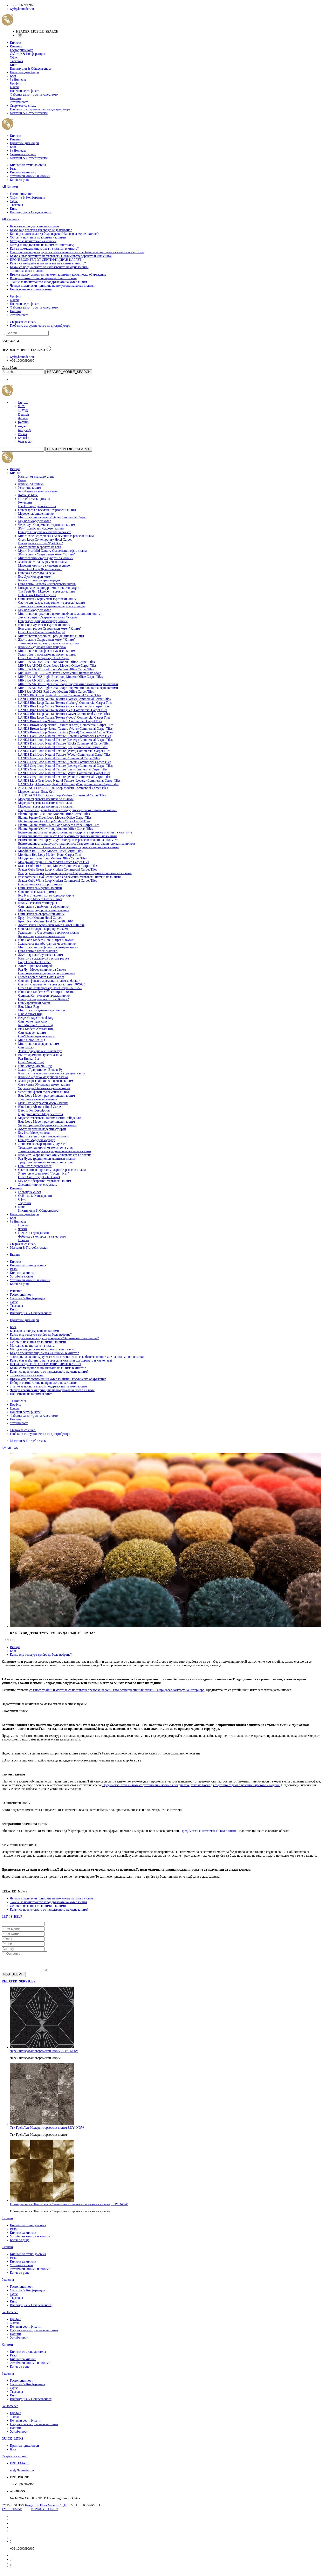  I want to click on Blue Lines Rug, so click(28, 1006).